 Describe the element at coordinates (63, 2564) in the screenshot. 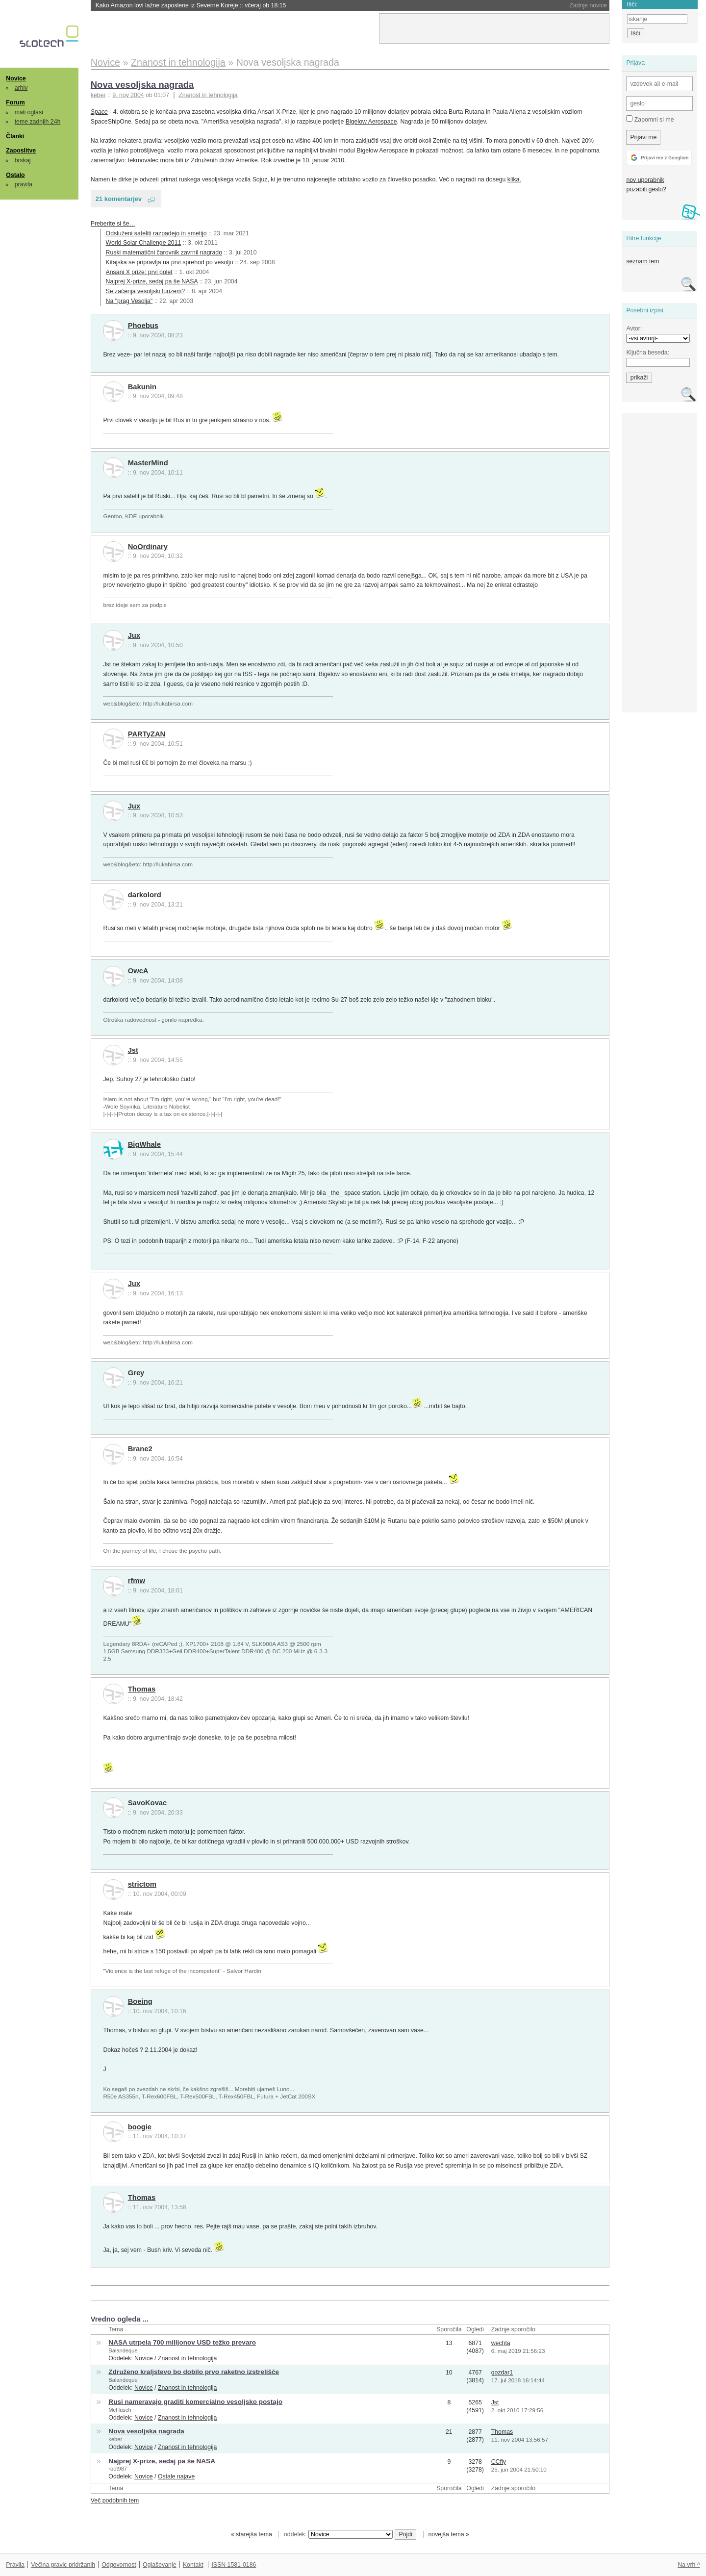

I see `Večina pravic pridržanih` at that location.